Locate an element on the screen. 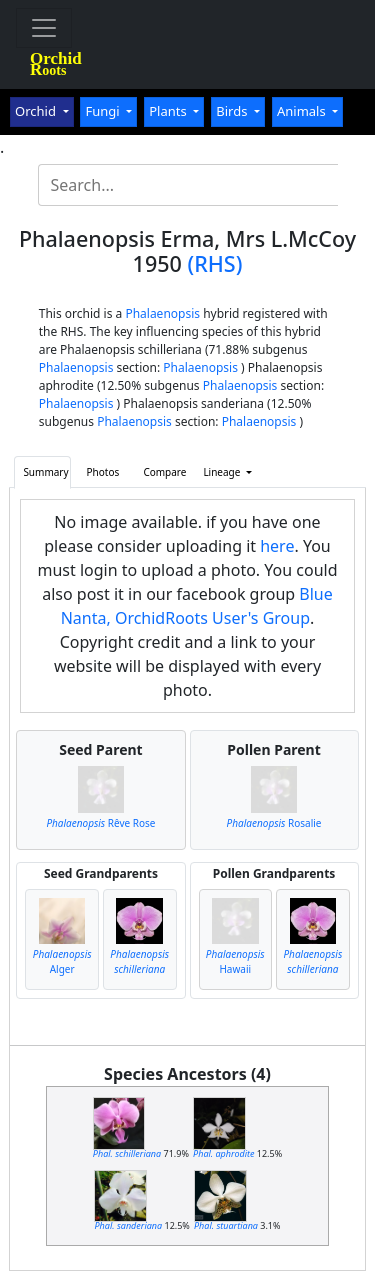 This screenshot has height=1271, width=375. Animals is located at coordinates (303, 111).